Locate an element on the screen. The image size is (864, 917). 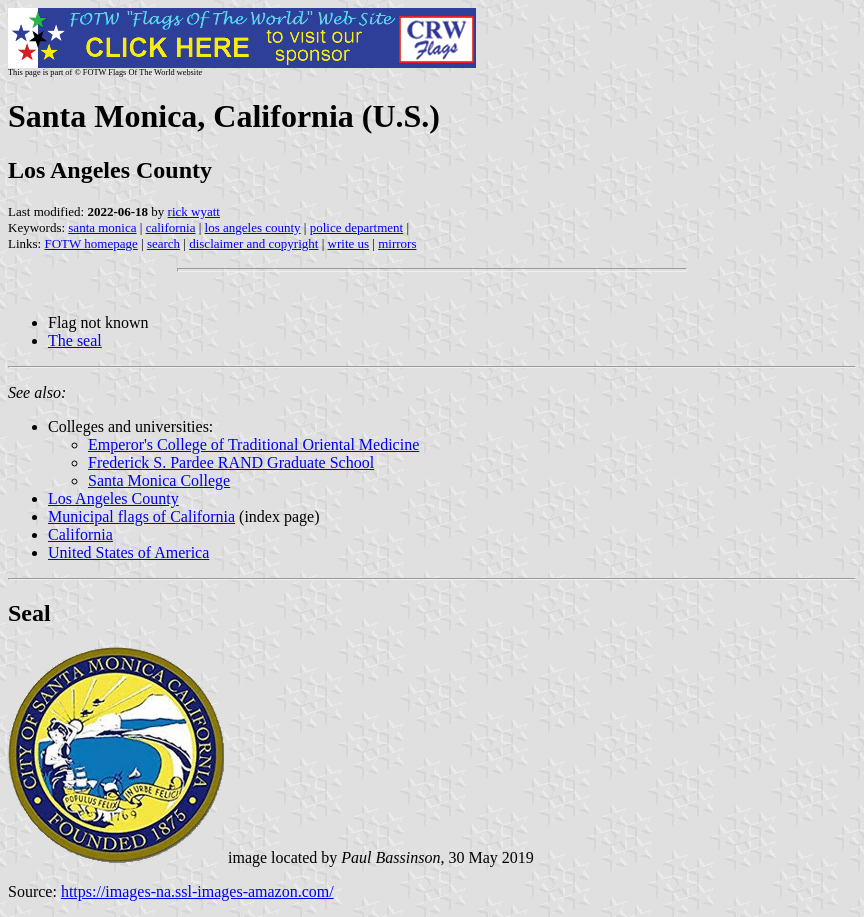
mirrors is located at coordinates (397, 243).